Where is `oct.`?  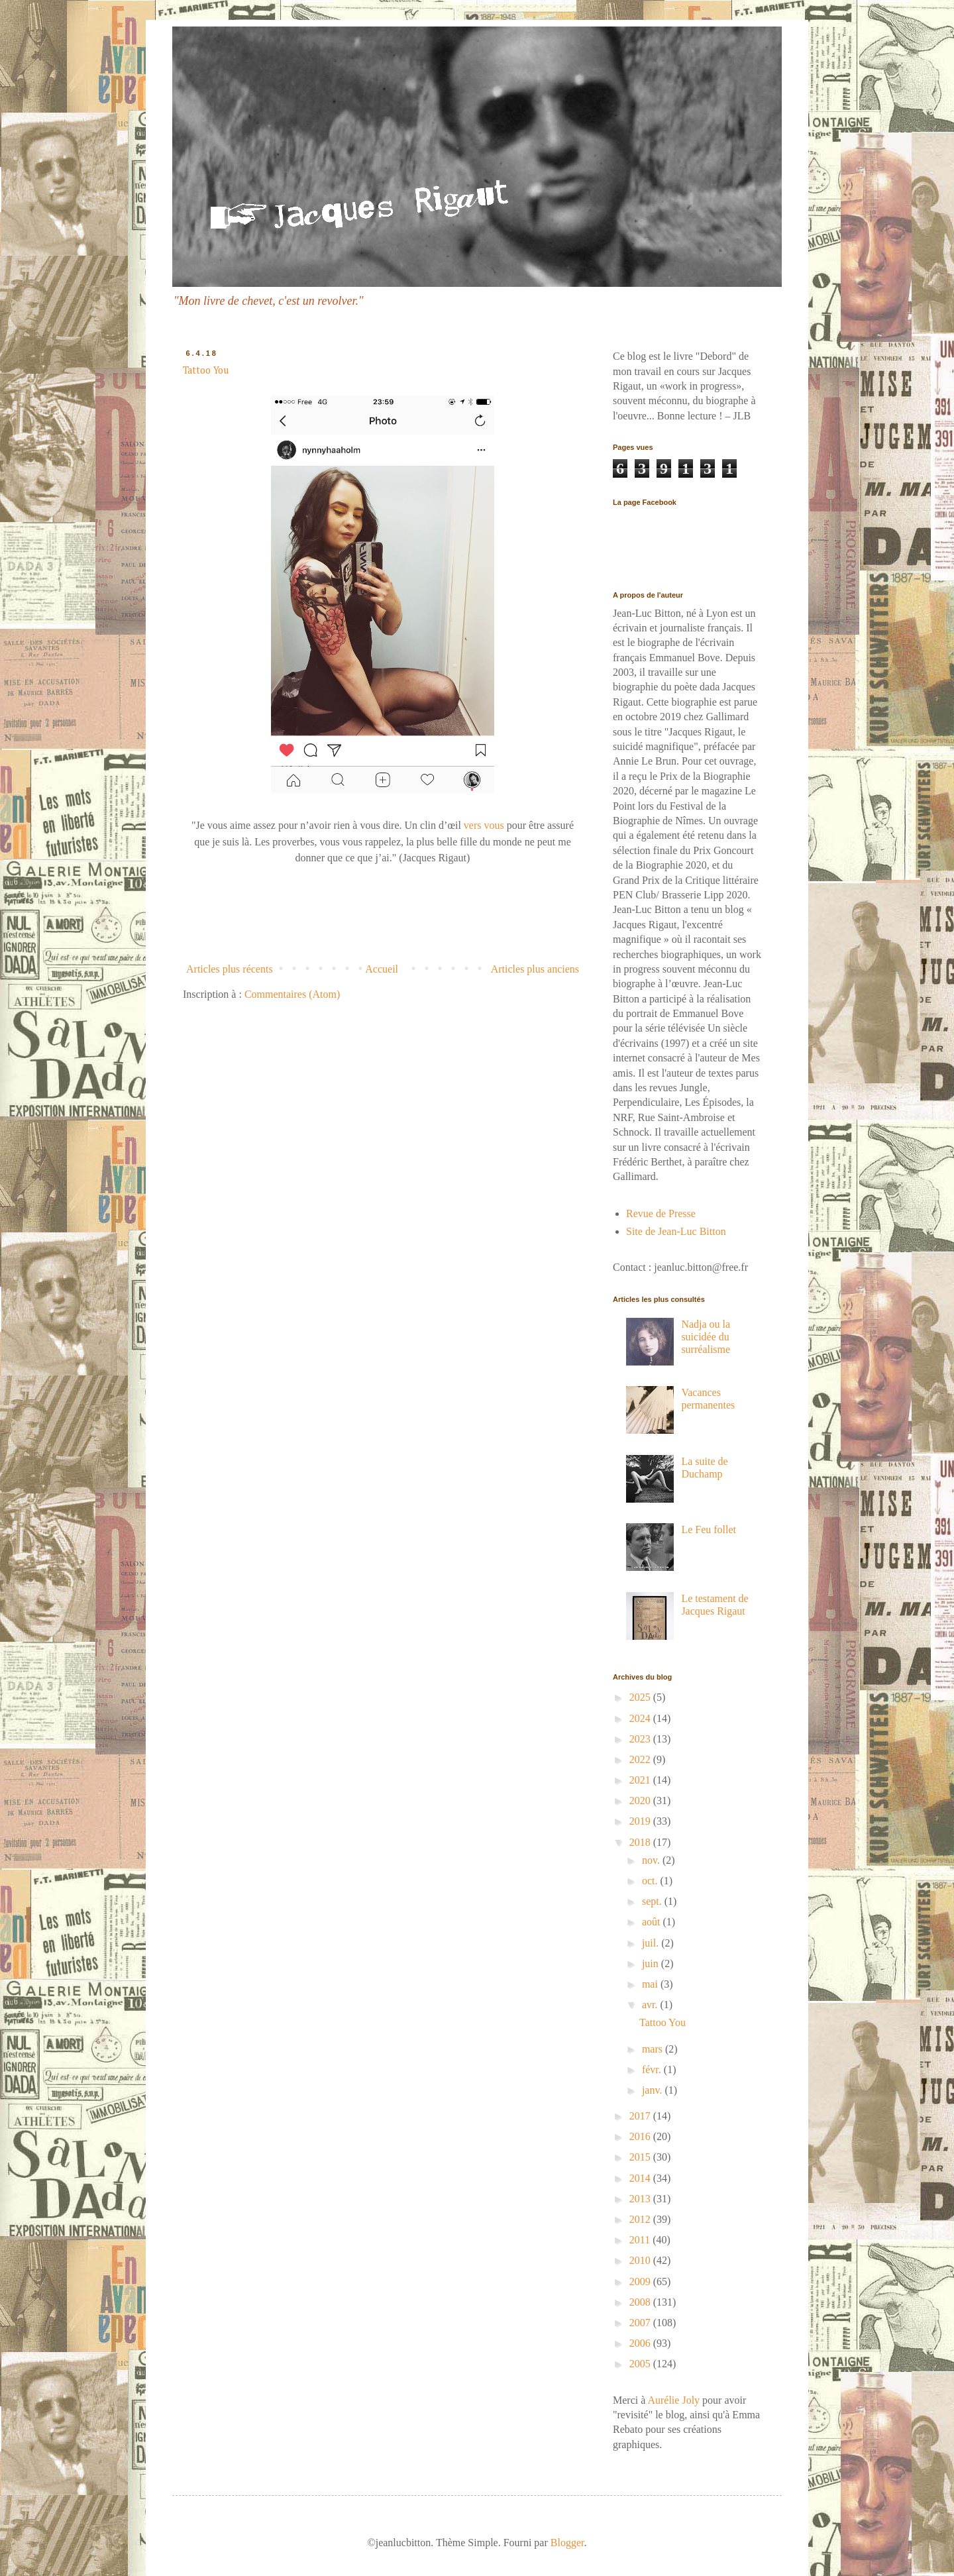
oct. is located at coordinates (651, 1880).